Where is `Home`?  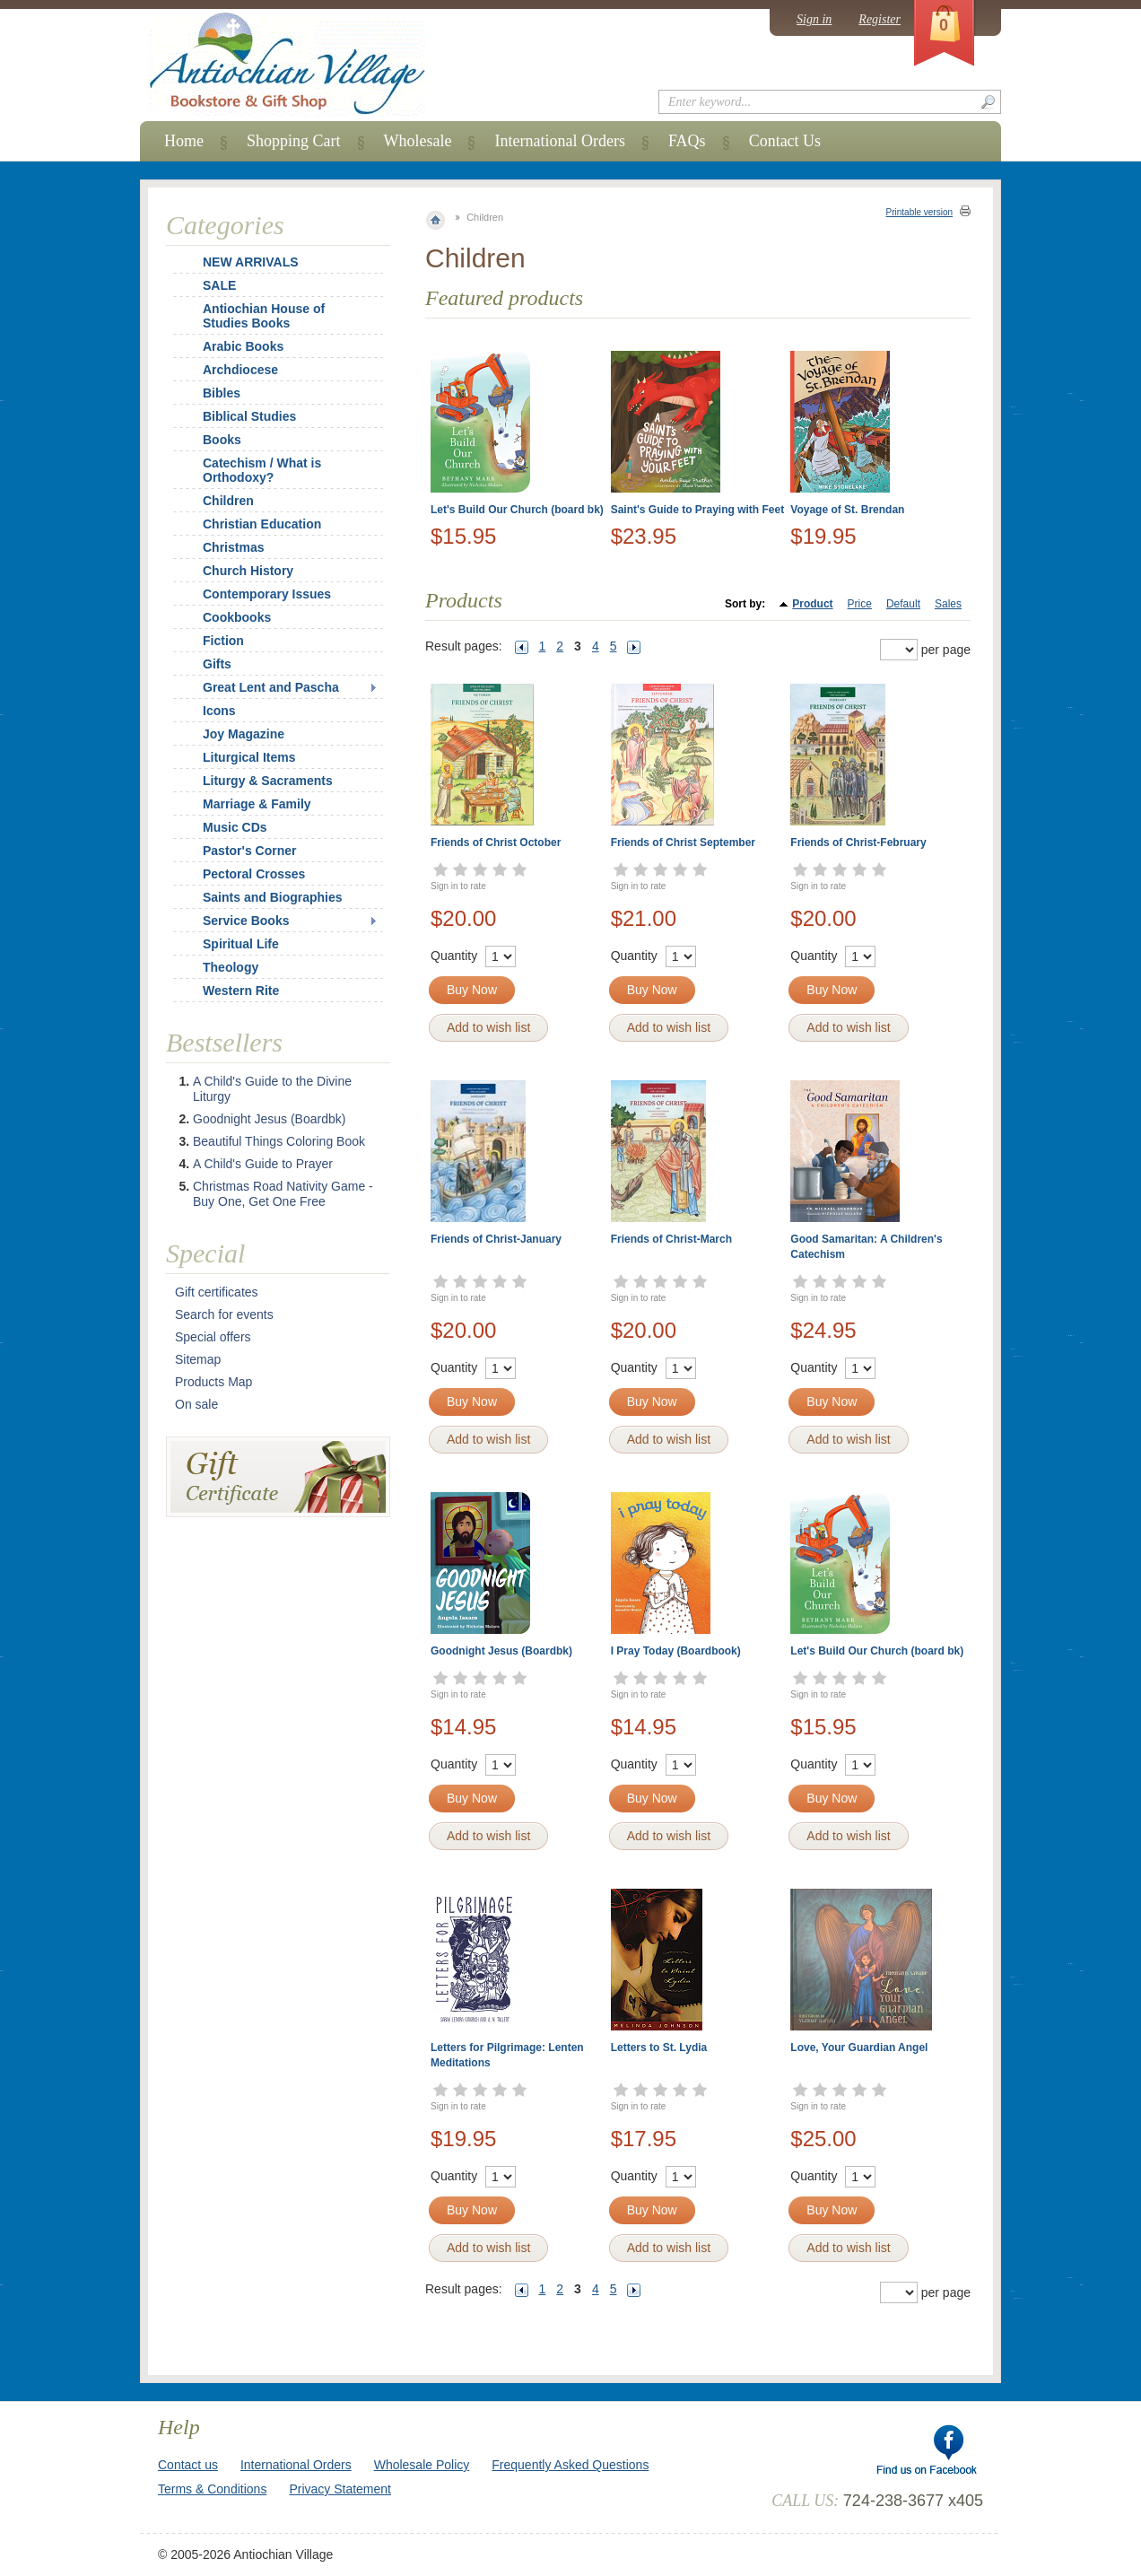 Home is located at coordinates (184, 141).